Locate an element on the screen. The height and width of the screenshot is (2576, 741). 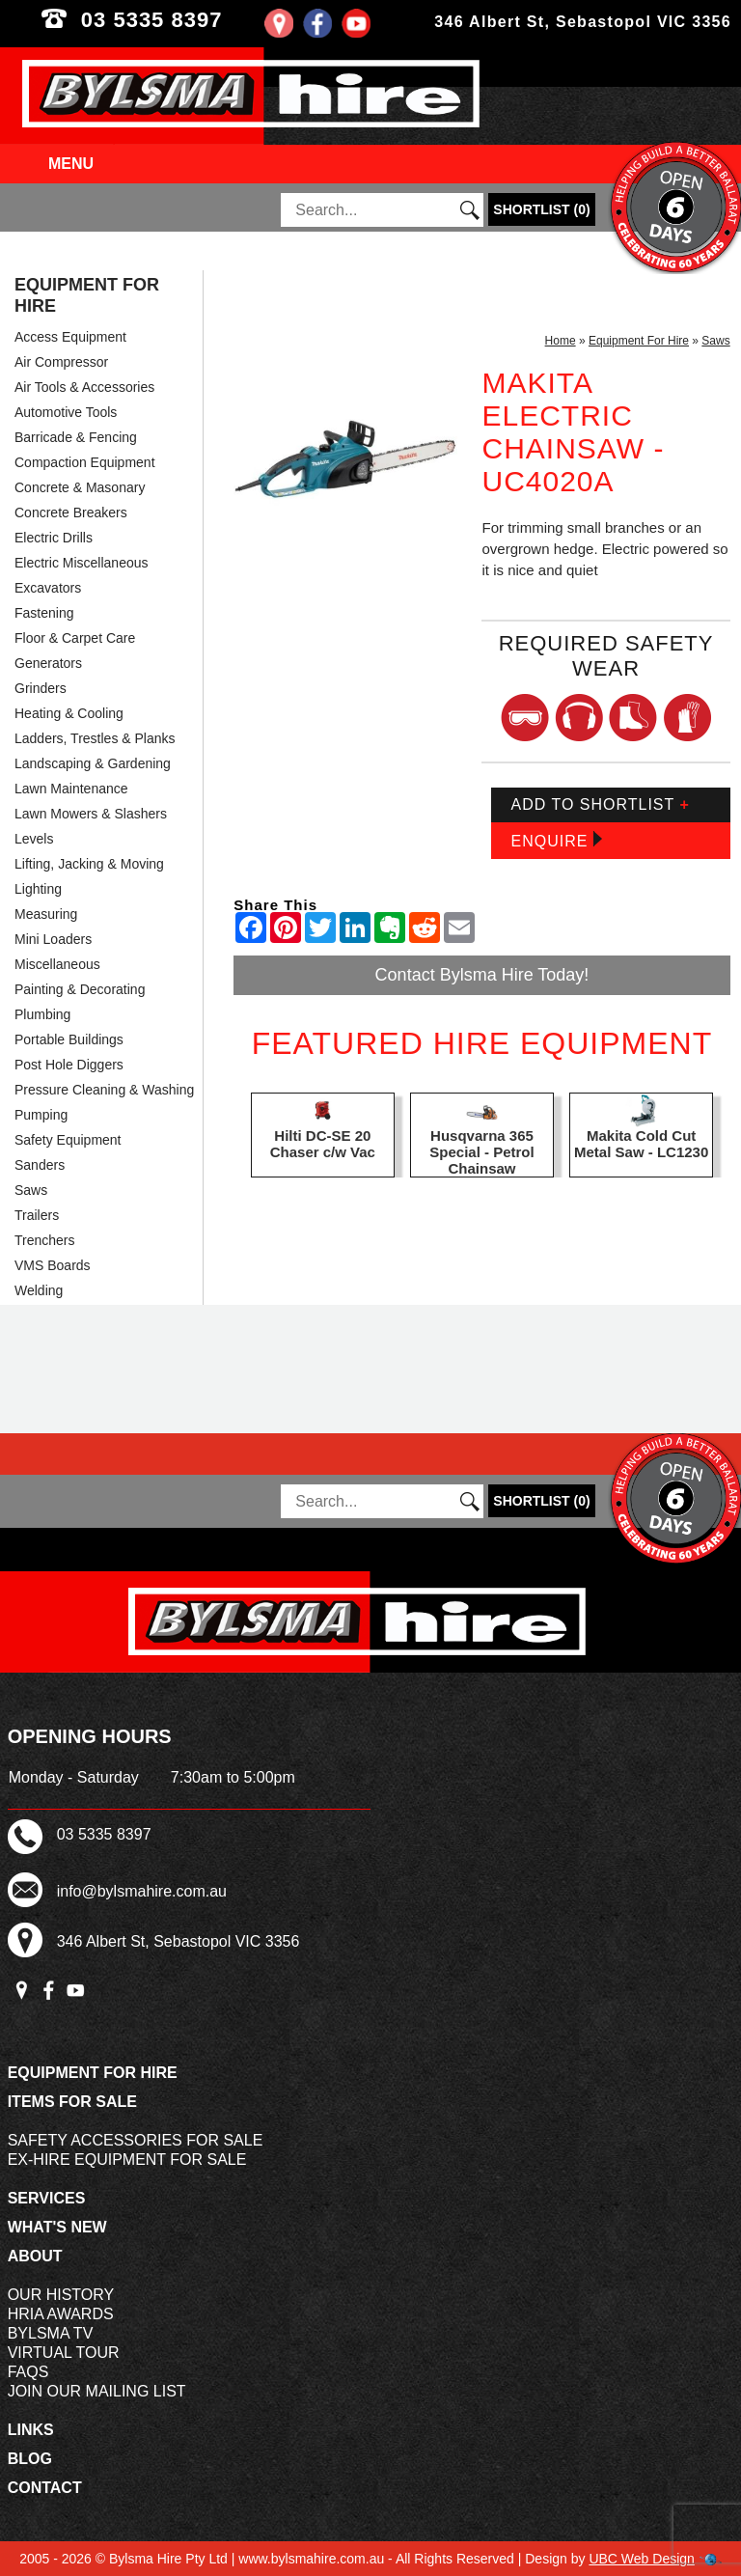
HRIA Awards is located at coordinates (61, 2314).